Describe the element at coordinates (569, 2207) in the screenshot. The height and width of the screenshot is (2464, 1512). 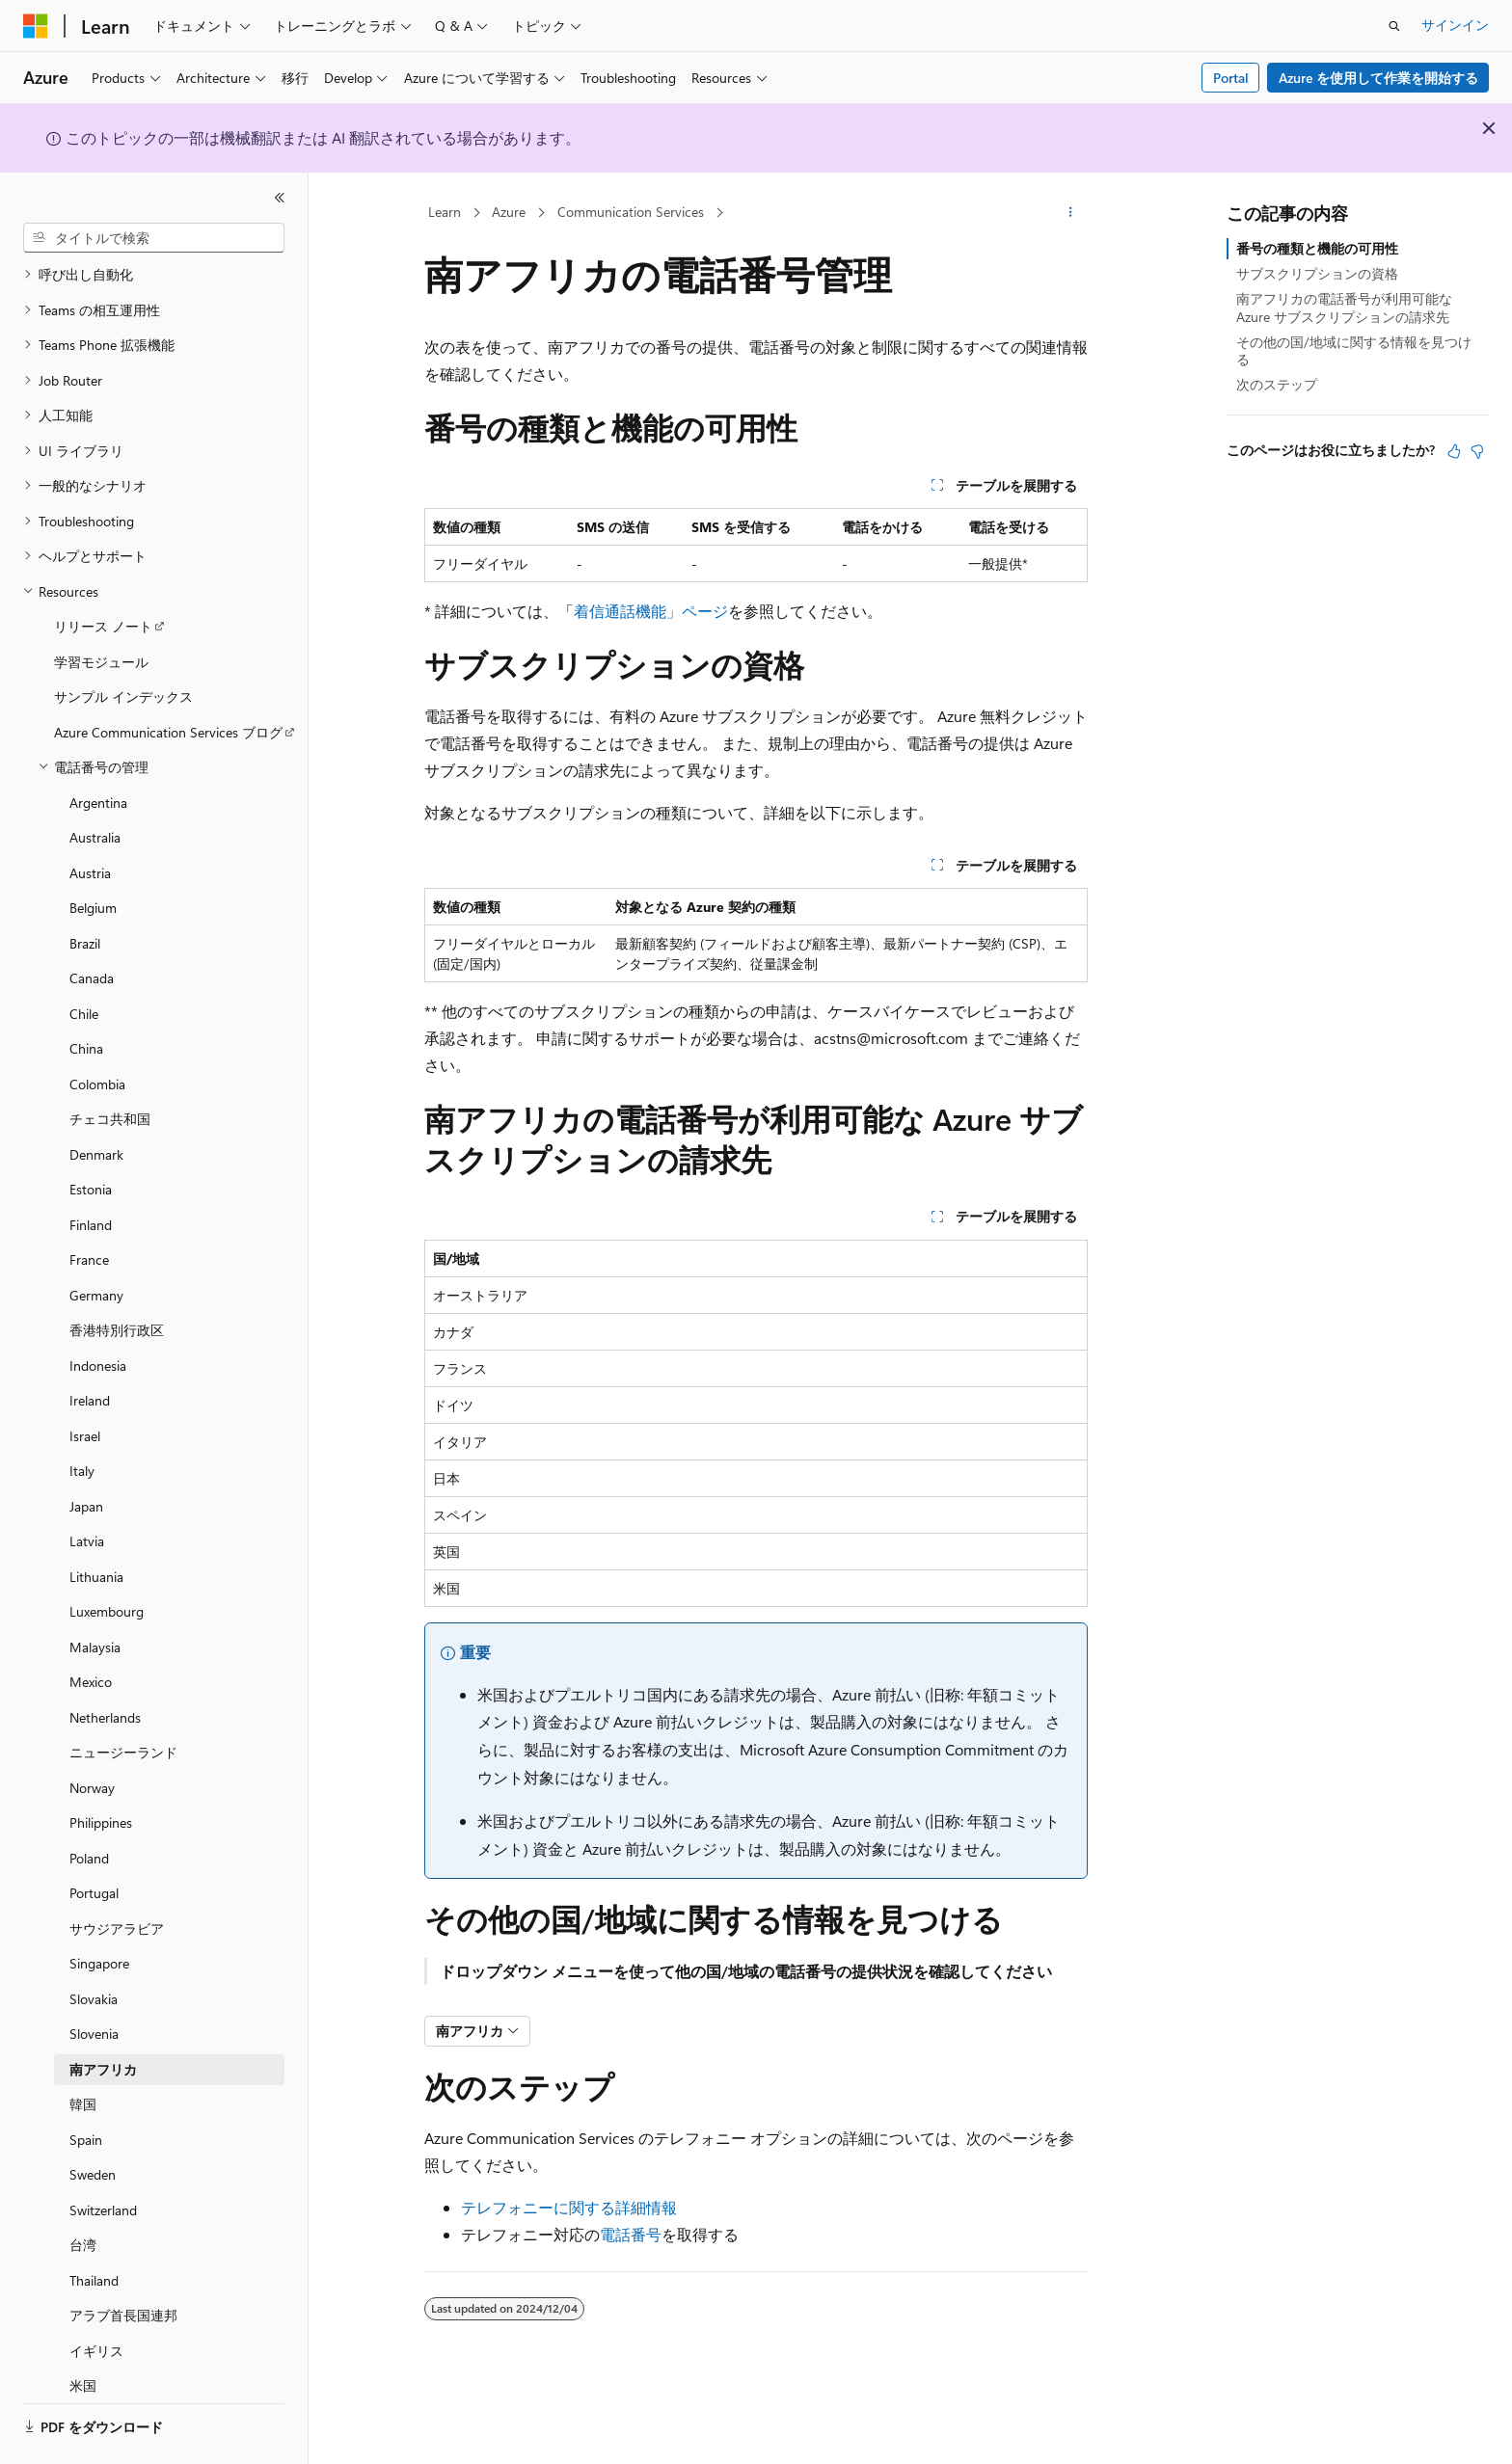
I see `テレフォニーに関する詳細情報` at that location.